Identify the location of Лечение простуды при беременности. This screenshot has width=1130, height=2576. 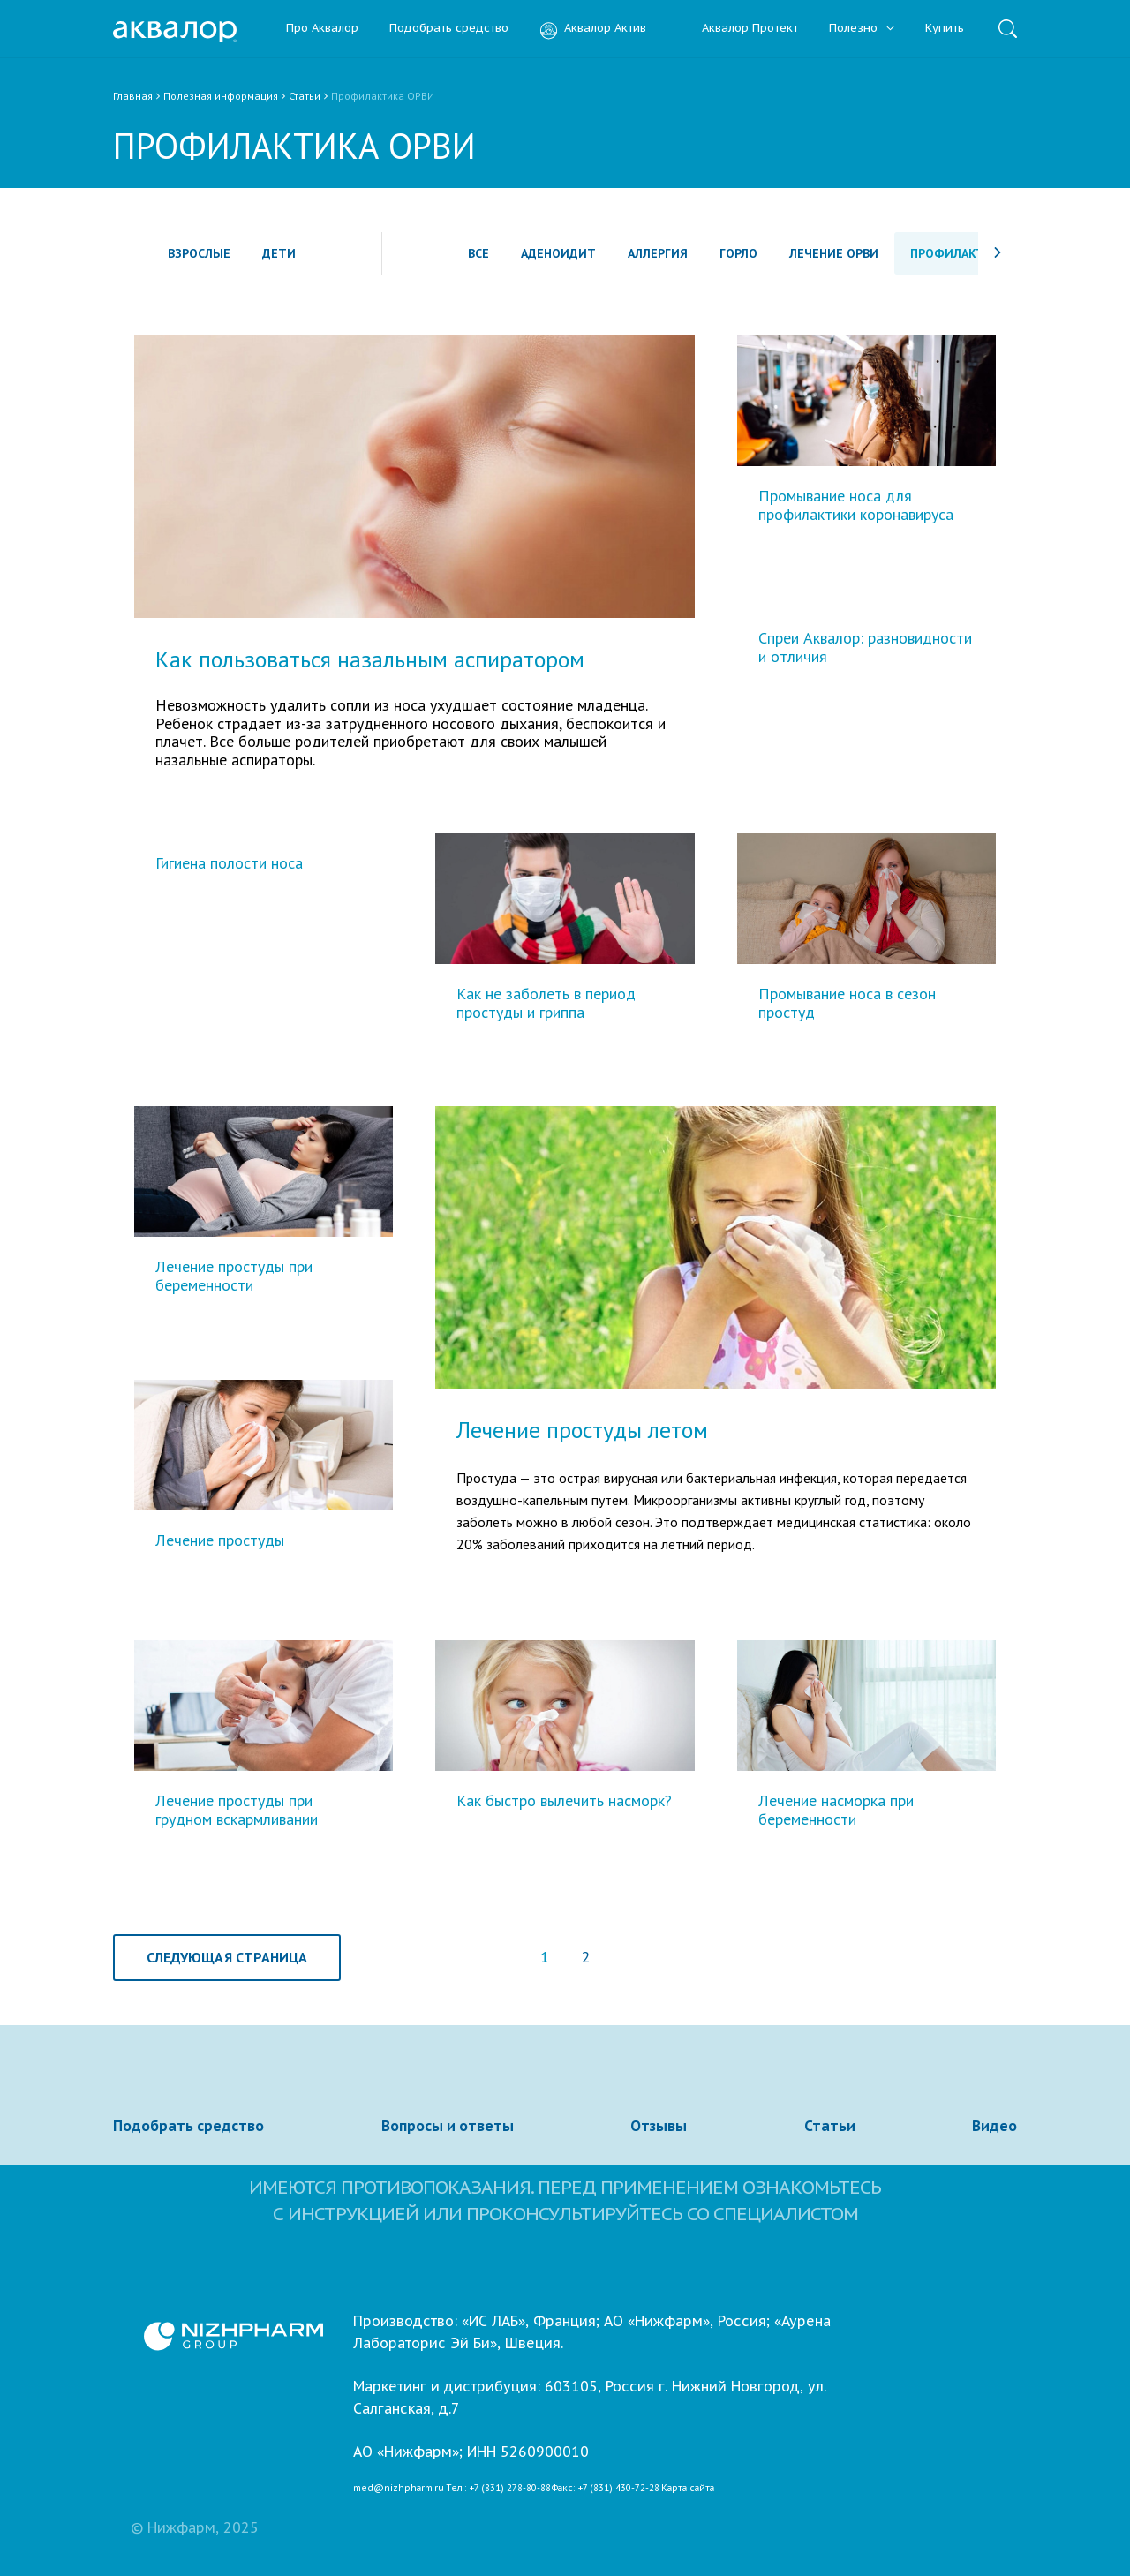
(234, 1276).